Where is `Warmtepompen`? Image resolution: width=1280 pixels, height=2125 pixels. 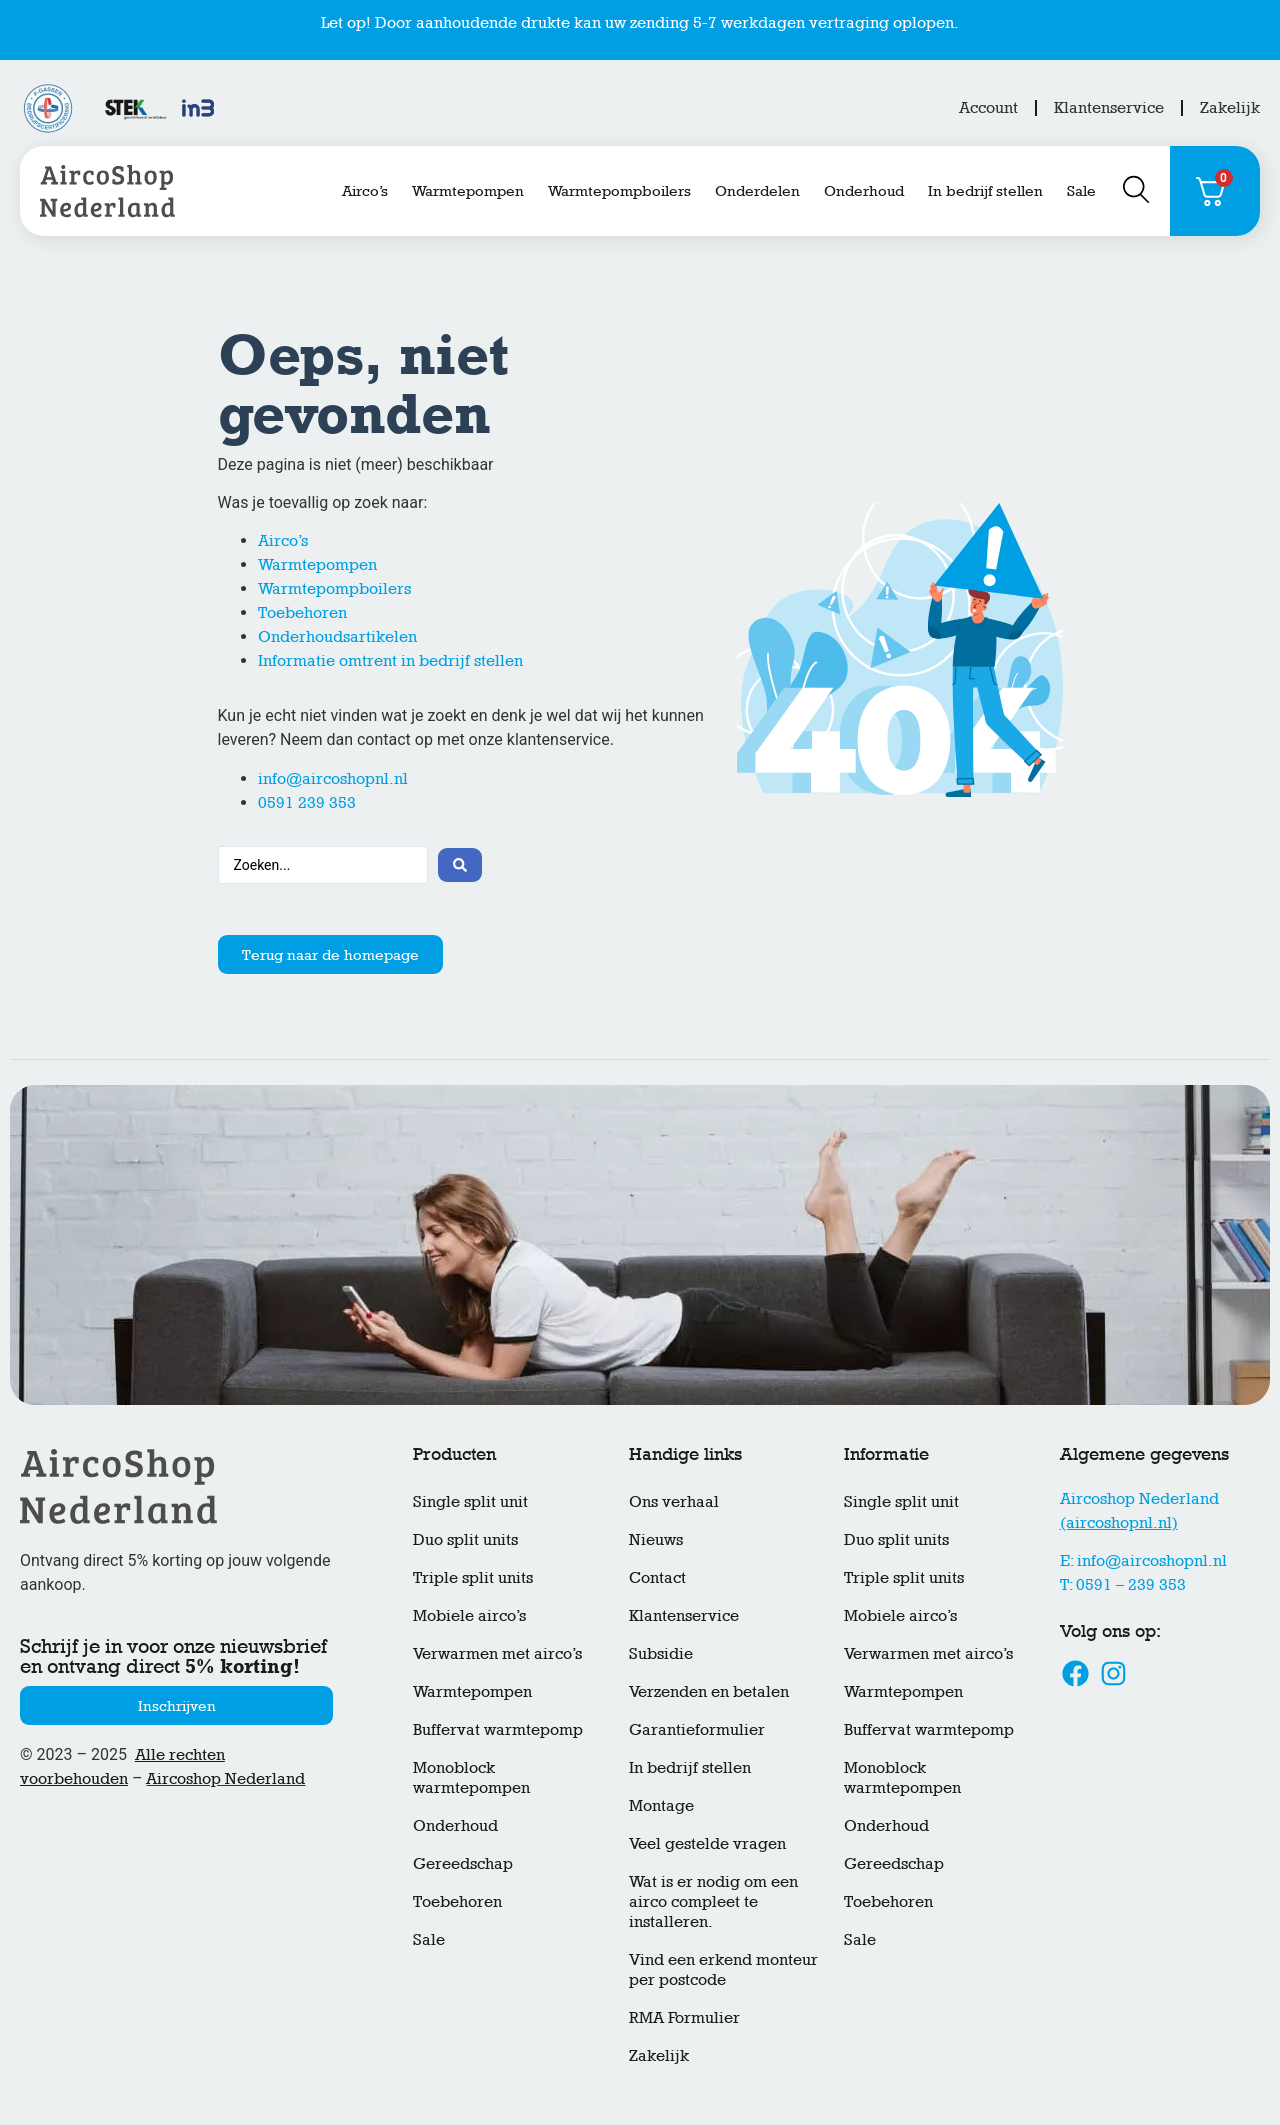 Warmtepompen is located at coordinates (468, 190).